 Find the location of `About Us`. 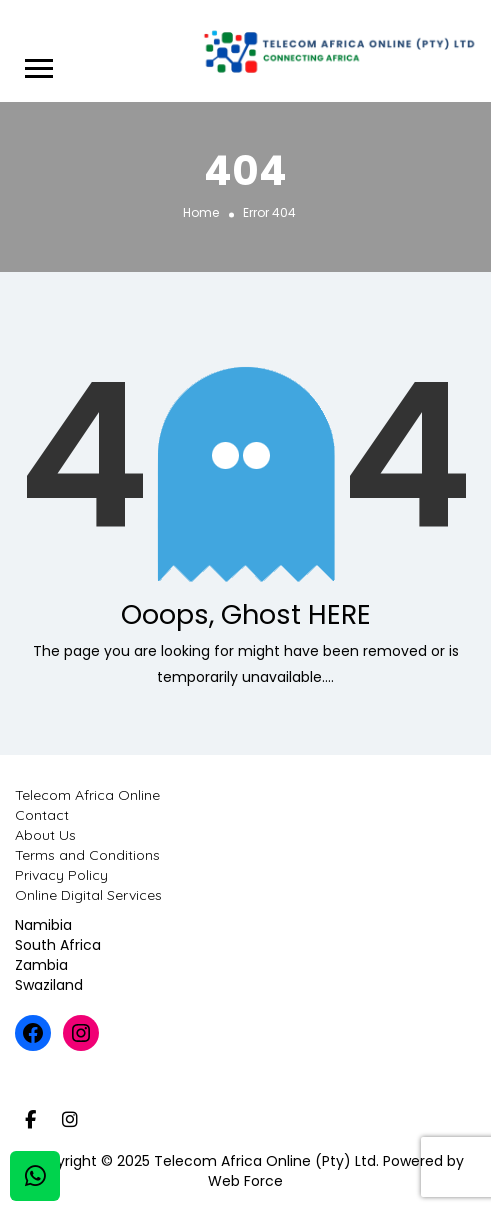

About Us is located at coordinates (45, 835).